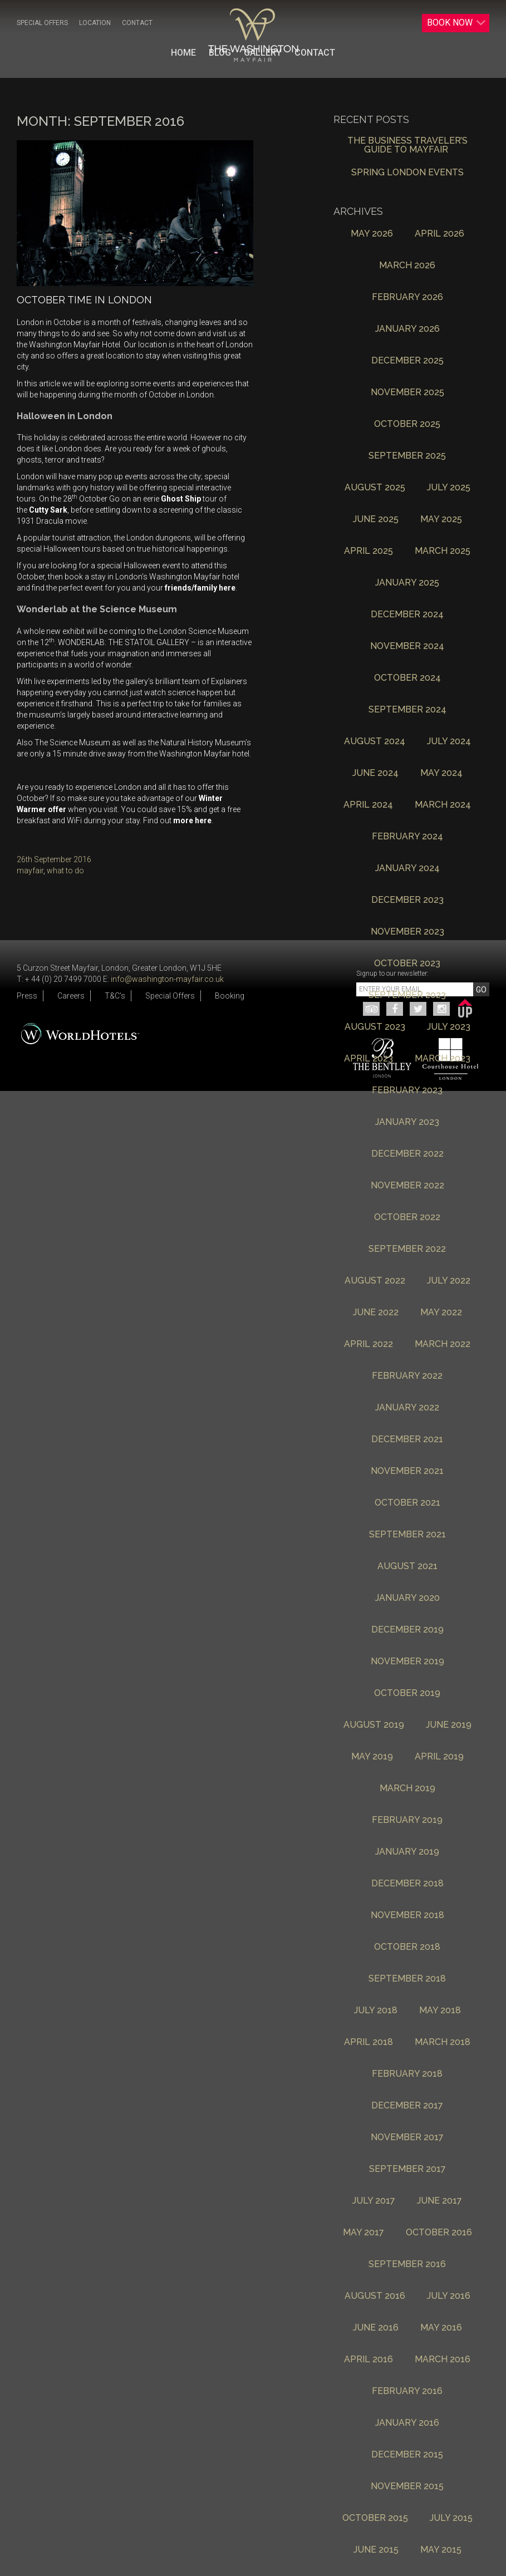 The width and height of the screenshot is (506, 2576). What do you see at coordinates (375, 773) in the screenshot?
I see `June 2024` at bounding box center [375, 773].